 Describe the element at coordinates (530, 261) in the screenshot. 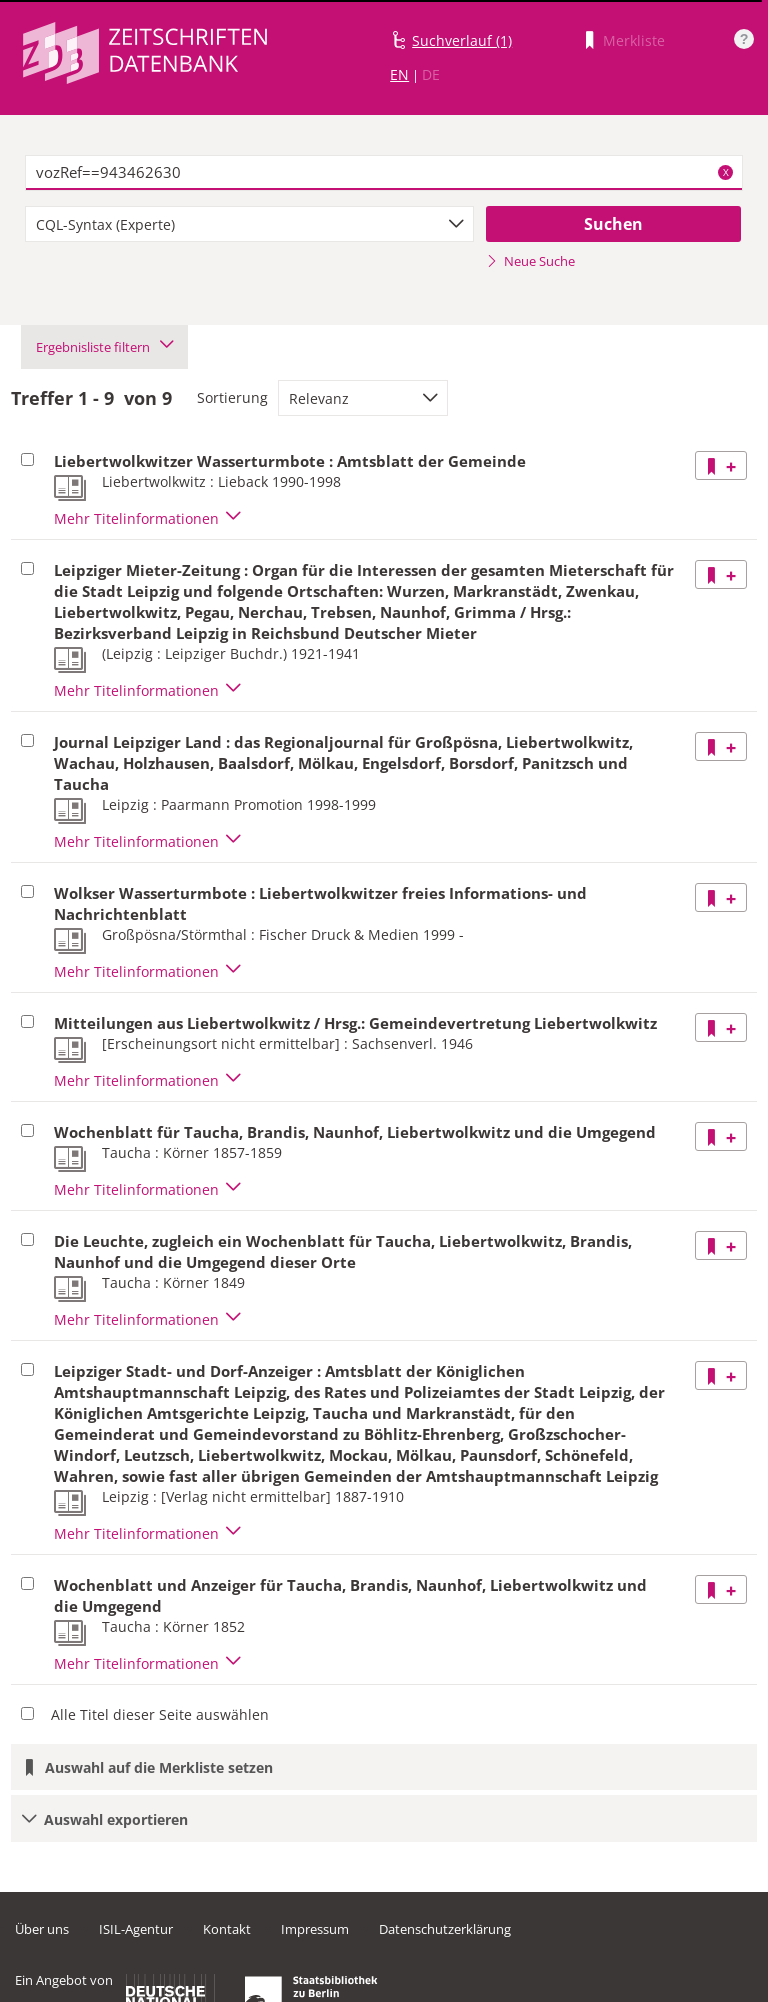

I see `Neue Suche` at that location.